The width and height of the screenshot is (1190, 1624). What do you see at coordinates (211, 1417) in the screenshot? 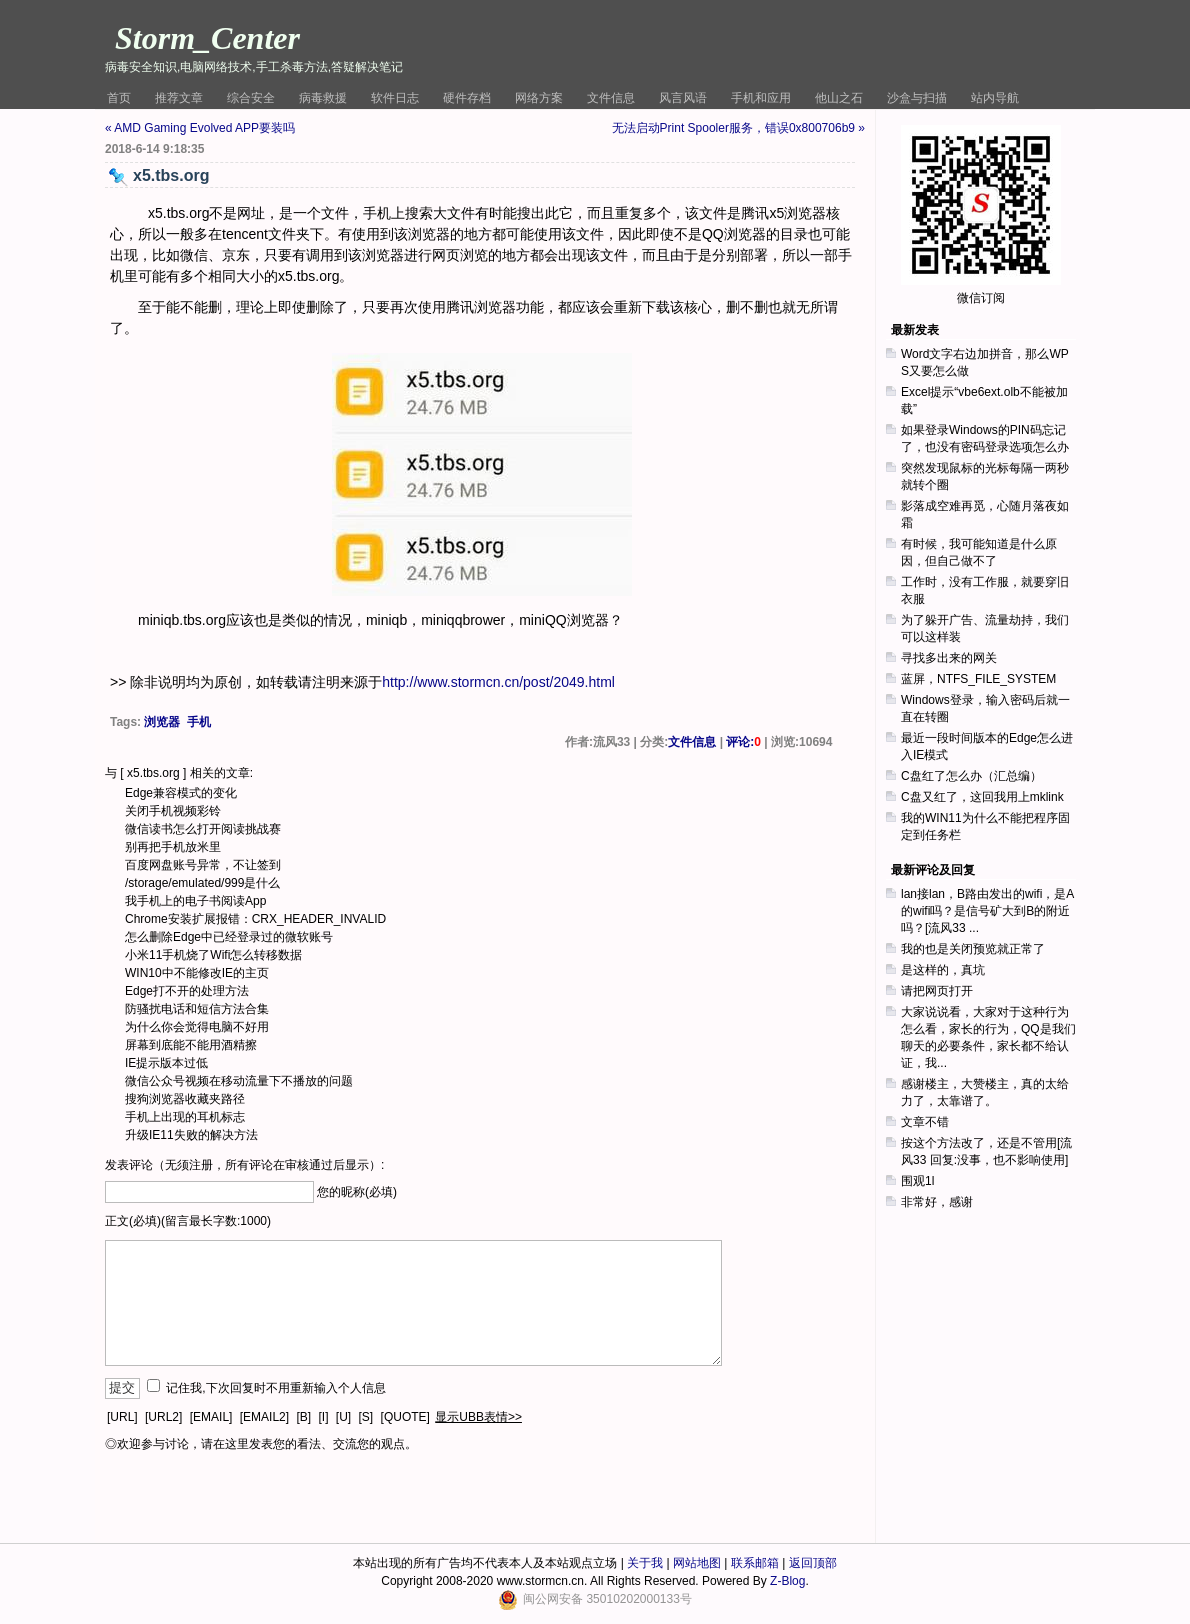
I see `[EMAIL]` at bounding box center [211, 1417].